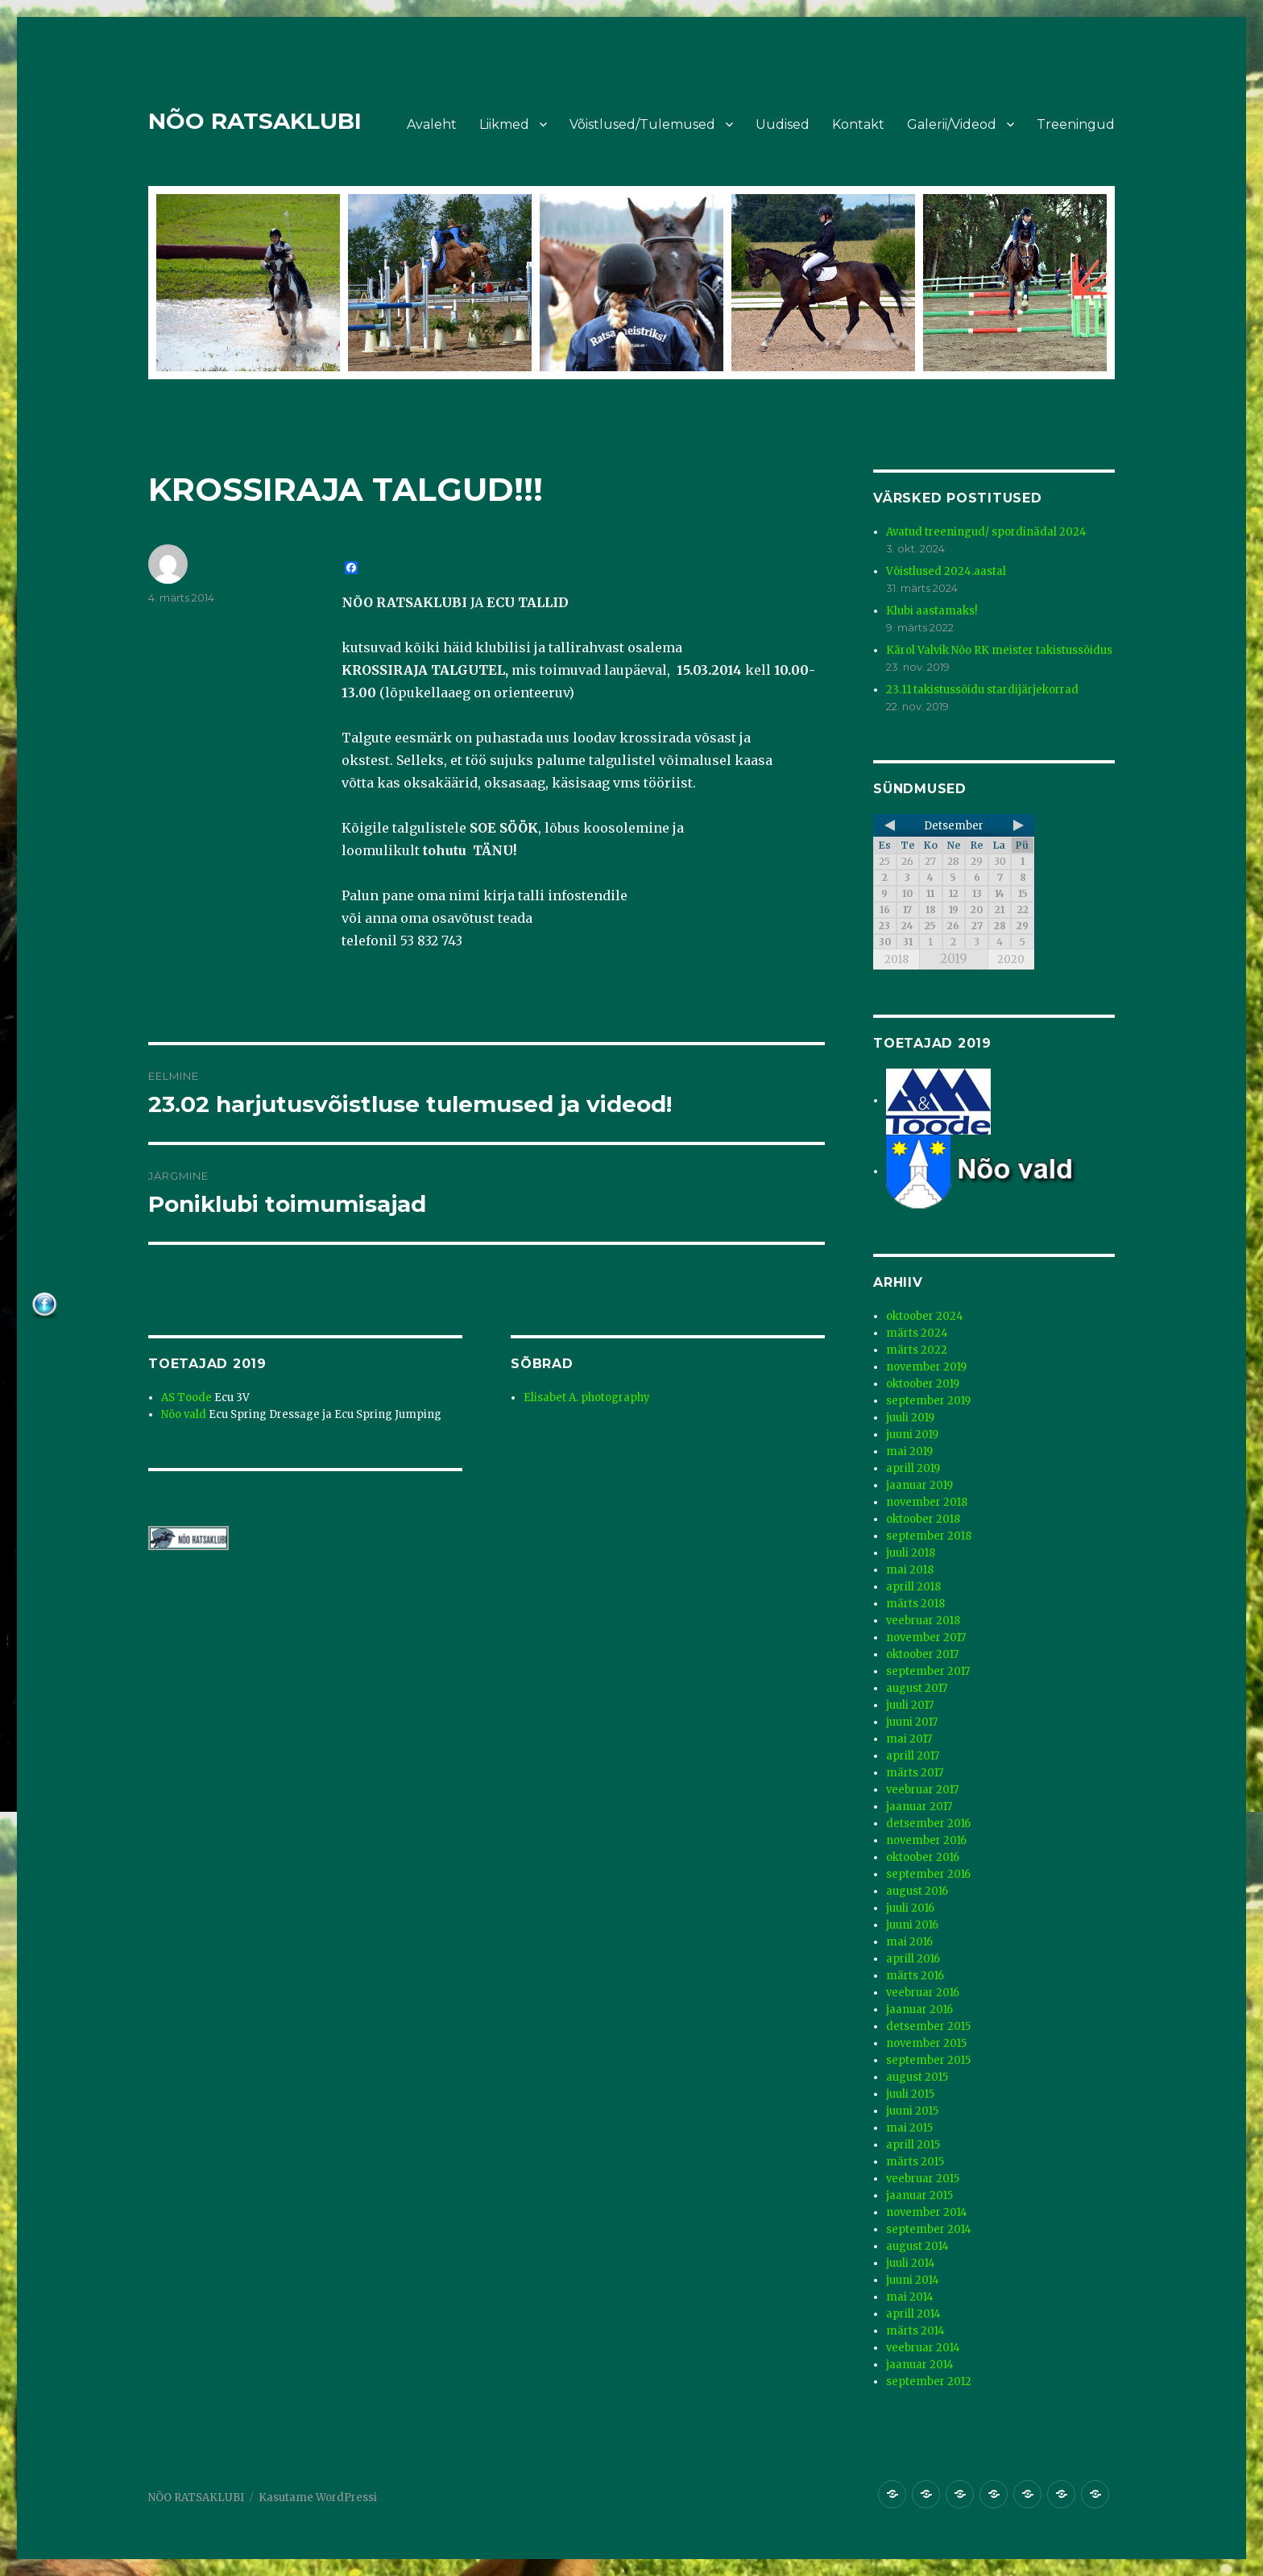  I want to click on mai 2014, so click(910, 2297).